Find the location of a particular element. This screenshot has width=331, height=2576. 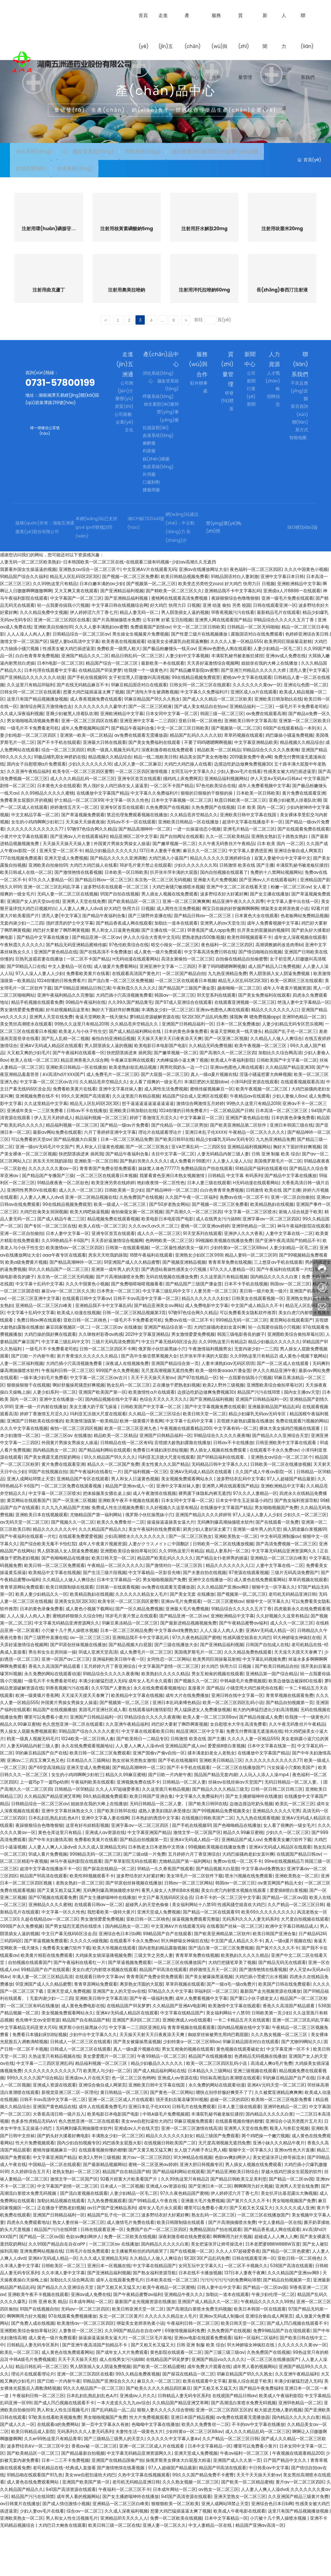

H无码动漫在线观看网站 is located at coordinates (135, 1006).